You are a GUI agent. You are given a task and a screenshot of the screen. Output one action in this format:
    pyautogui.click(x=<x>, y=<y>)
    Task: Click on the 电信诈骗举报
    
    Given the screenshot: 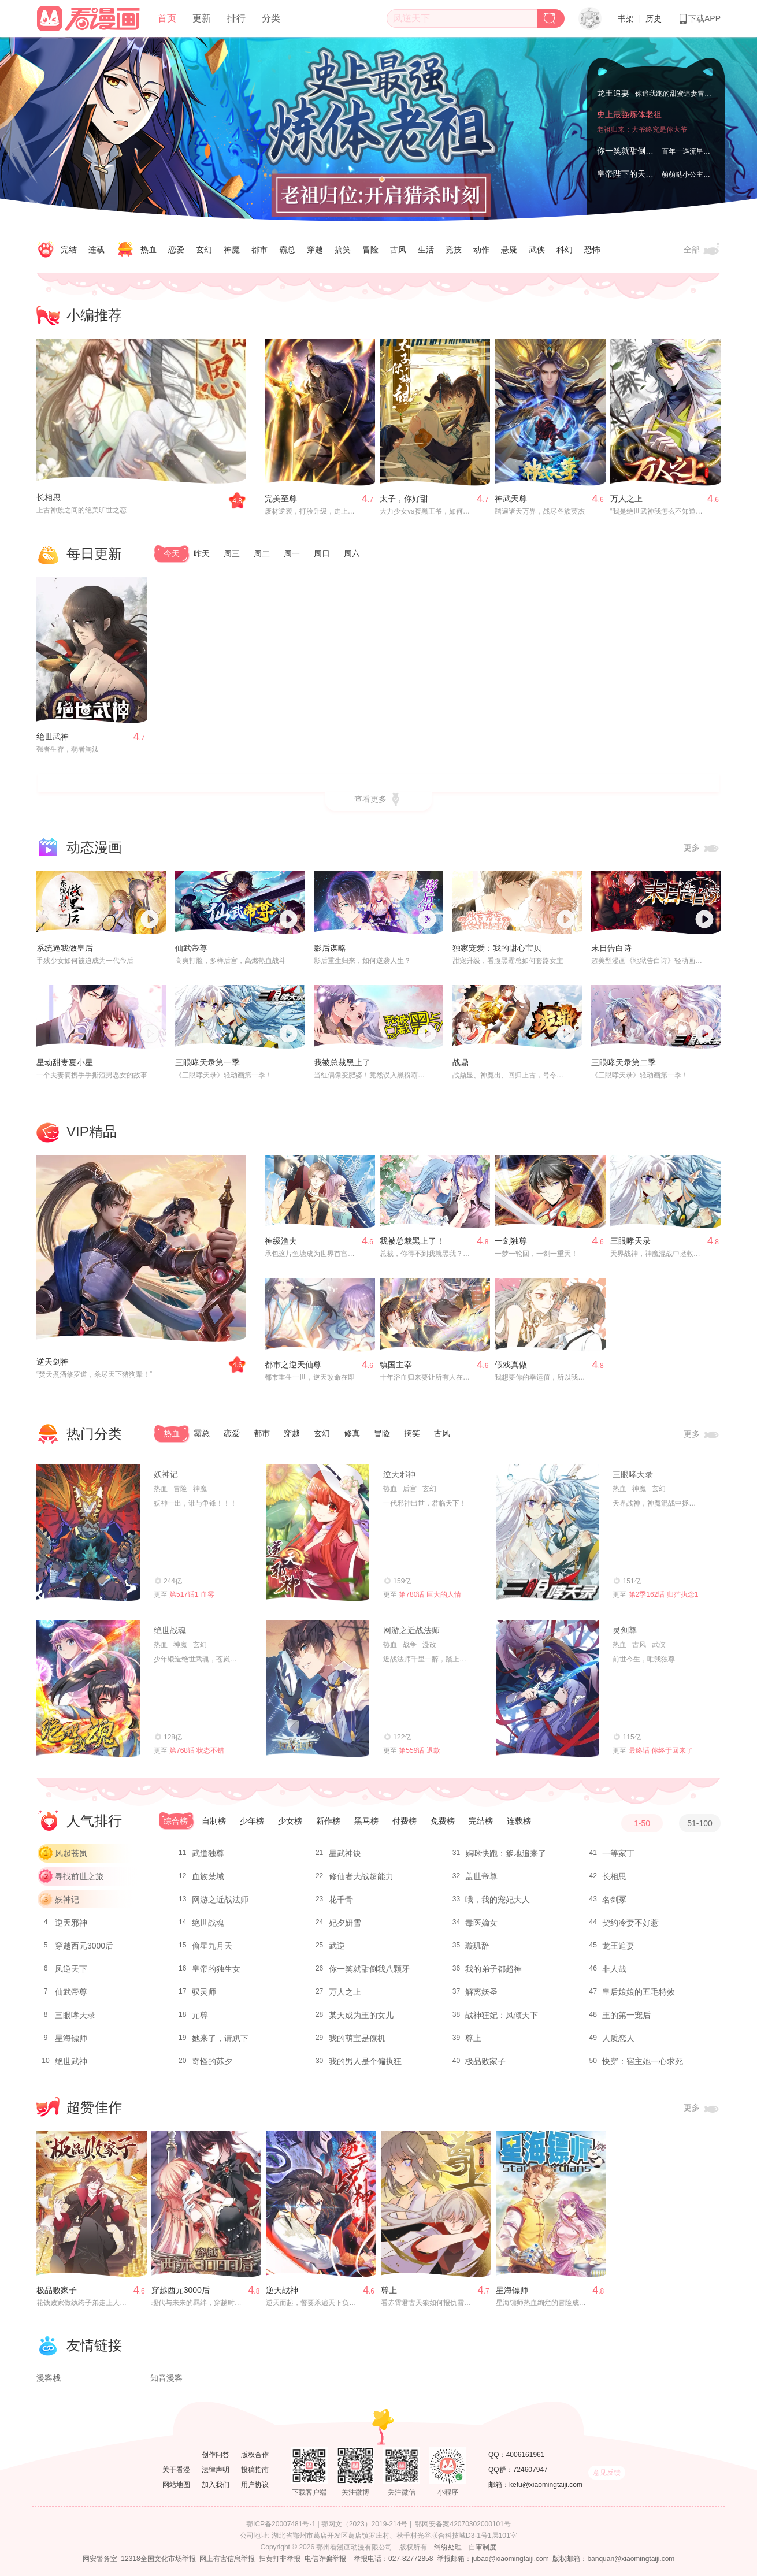 What is the action you would take?
    pyautogui.click(x=325, y=2559)
    